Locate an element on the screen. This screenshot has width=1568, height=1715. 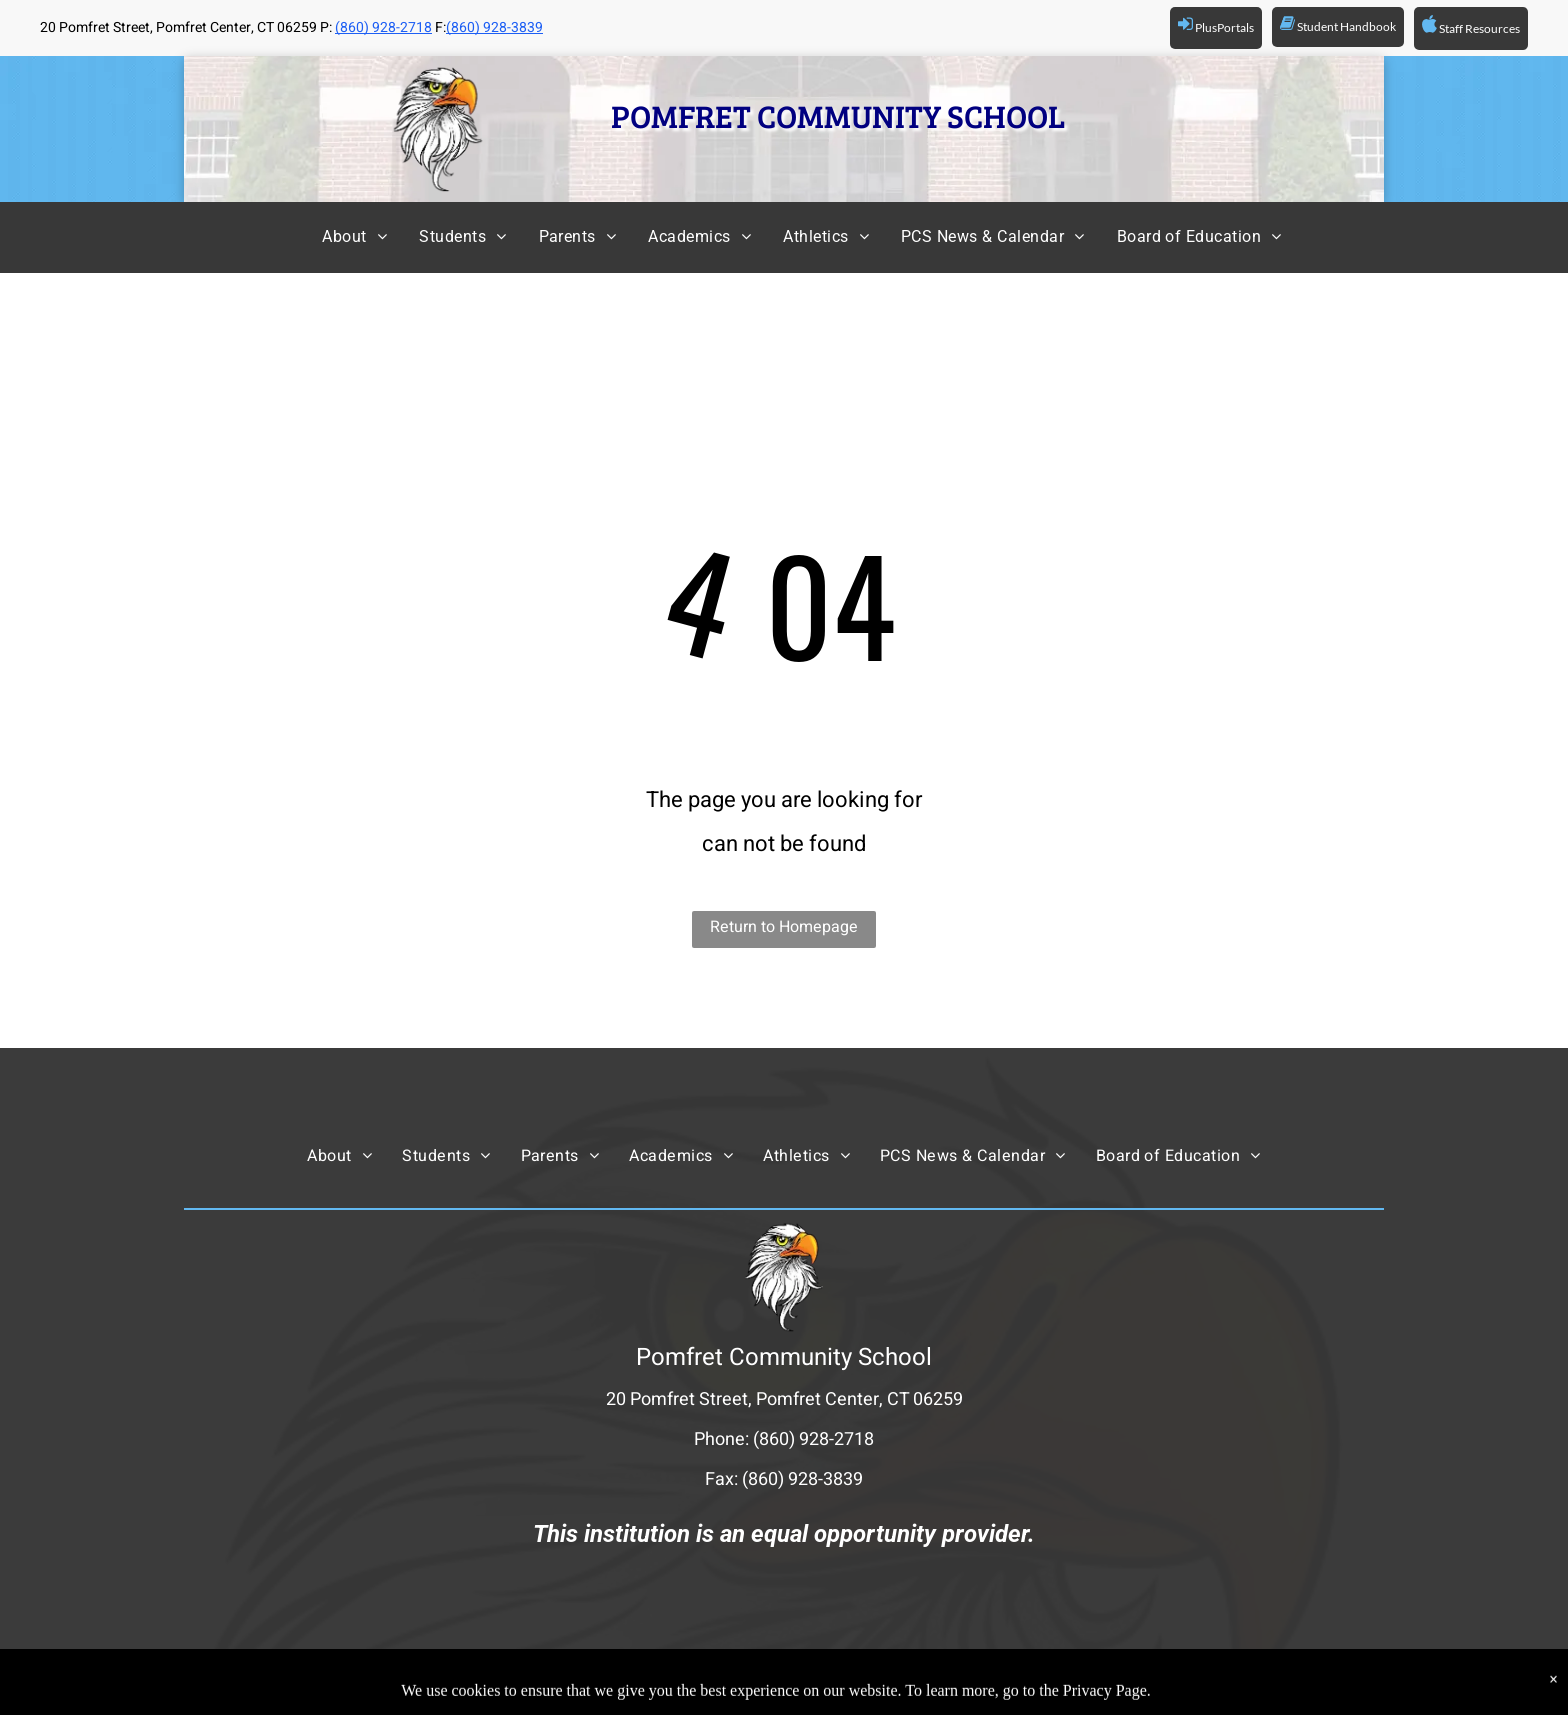
Powered by Rediker Software is located at coordinates (1018, 1681).